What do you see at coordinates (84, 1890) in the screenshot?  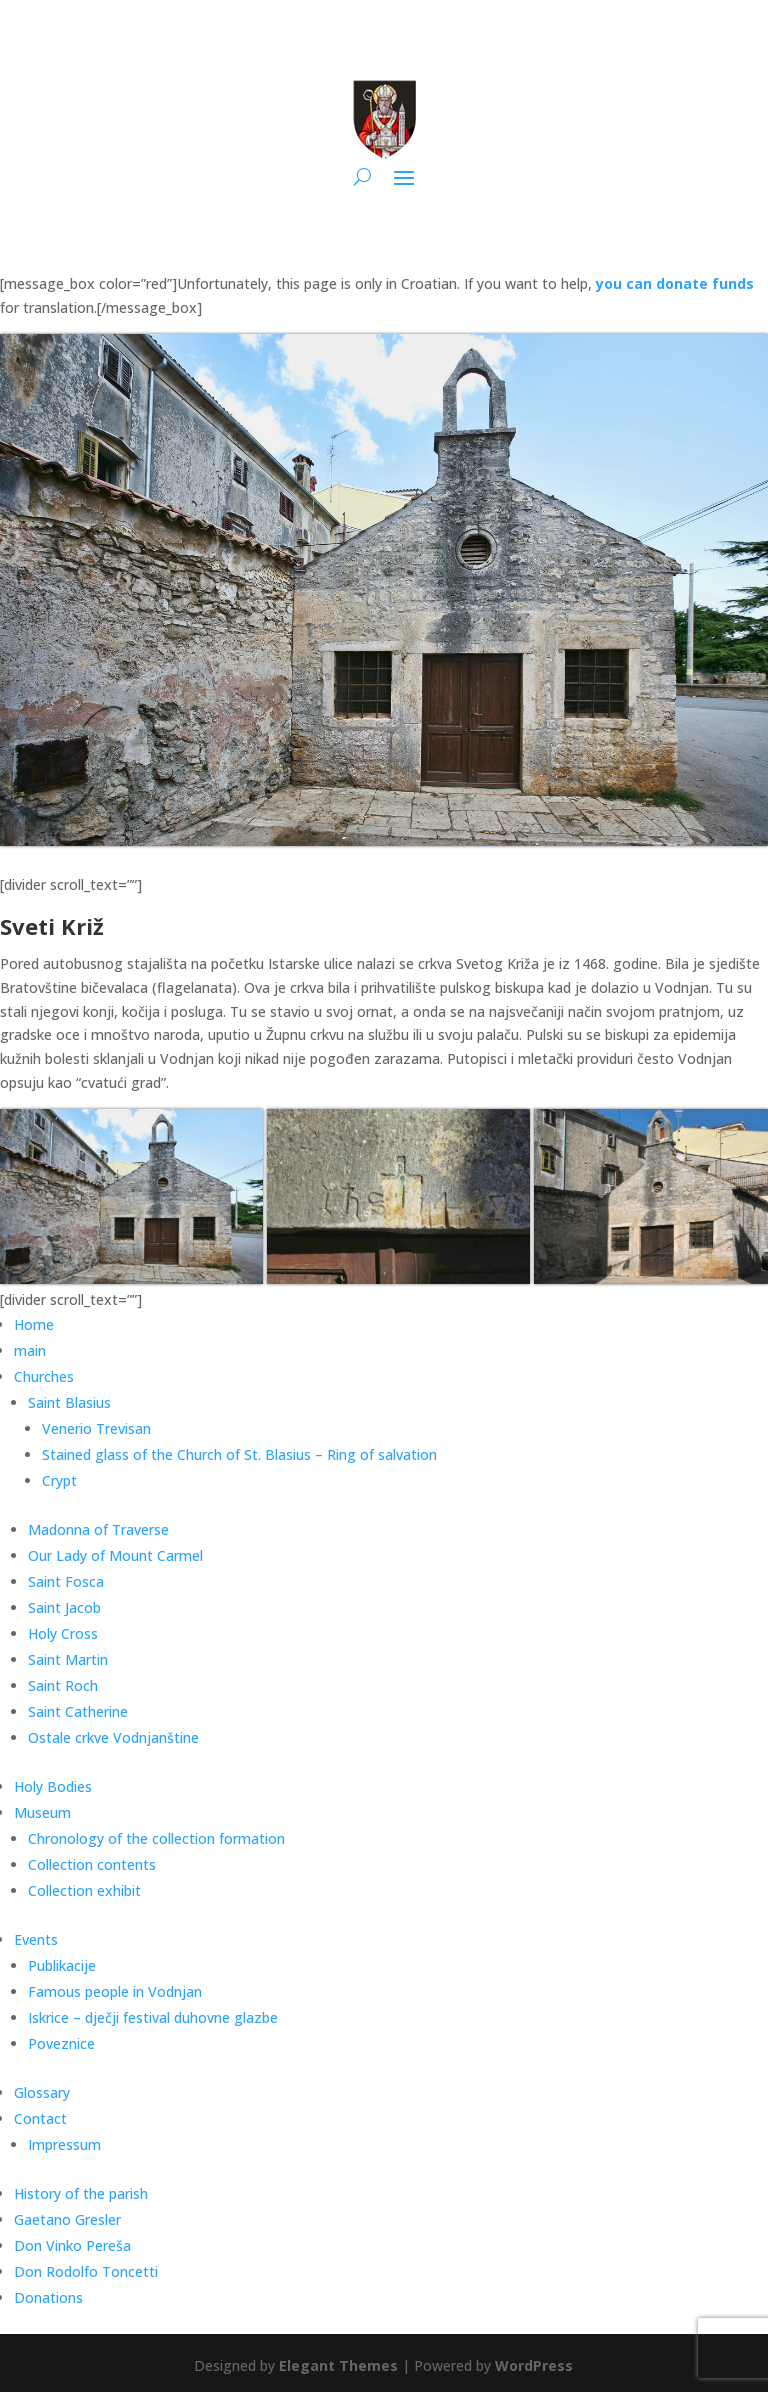 I see `Collection exhibit` at bounding box center [84, 1890].